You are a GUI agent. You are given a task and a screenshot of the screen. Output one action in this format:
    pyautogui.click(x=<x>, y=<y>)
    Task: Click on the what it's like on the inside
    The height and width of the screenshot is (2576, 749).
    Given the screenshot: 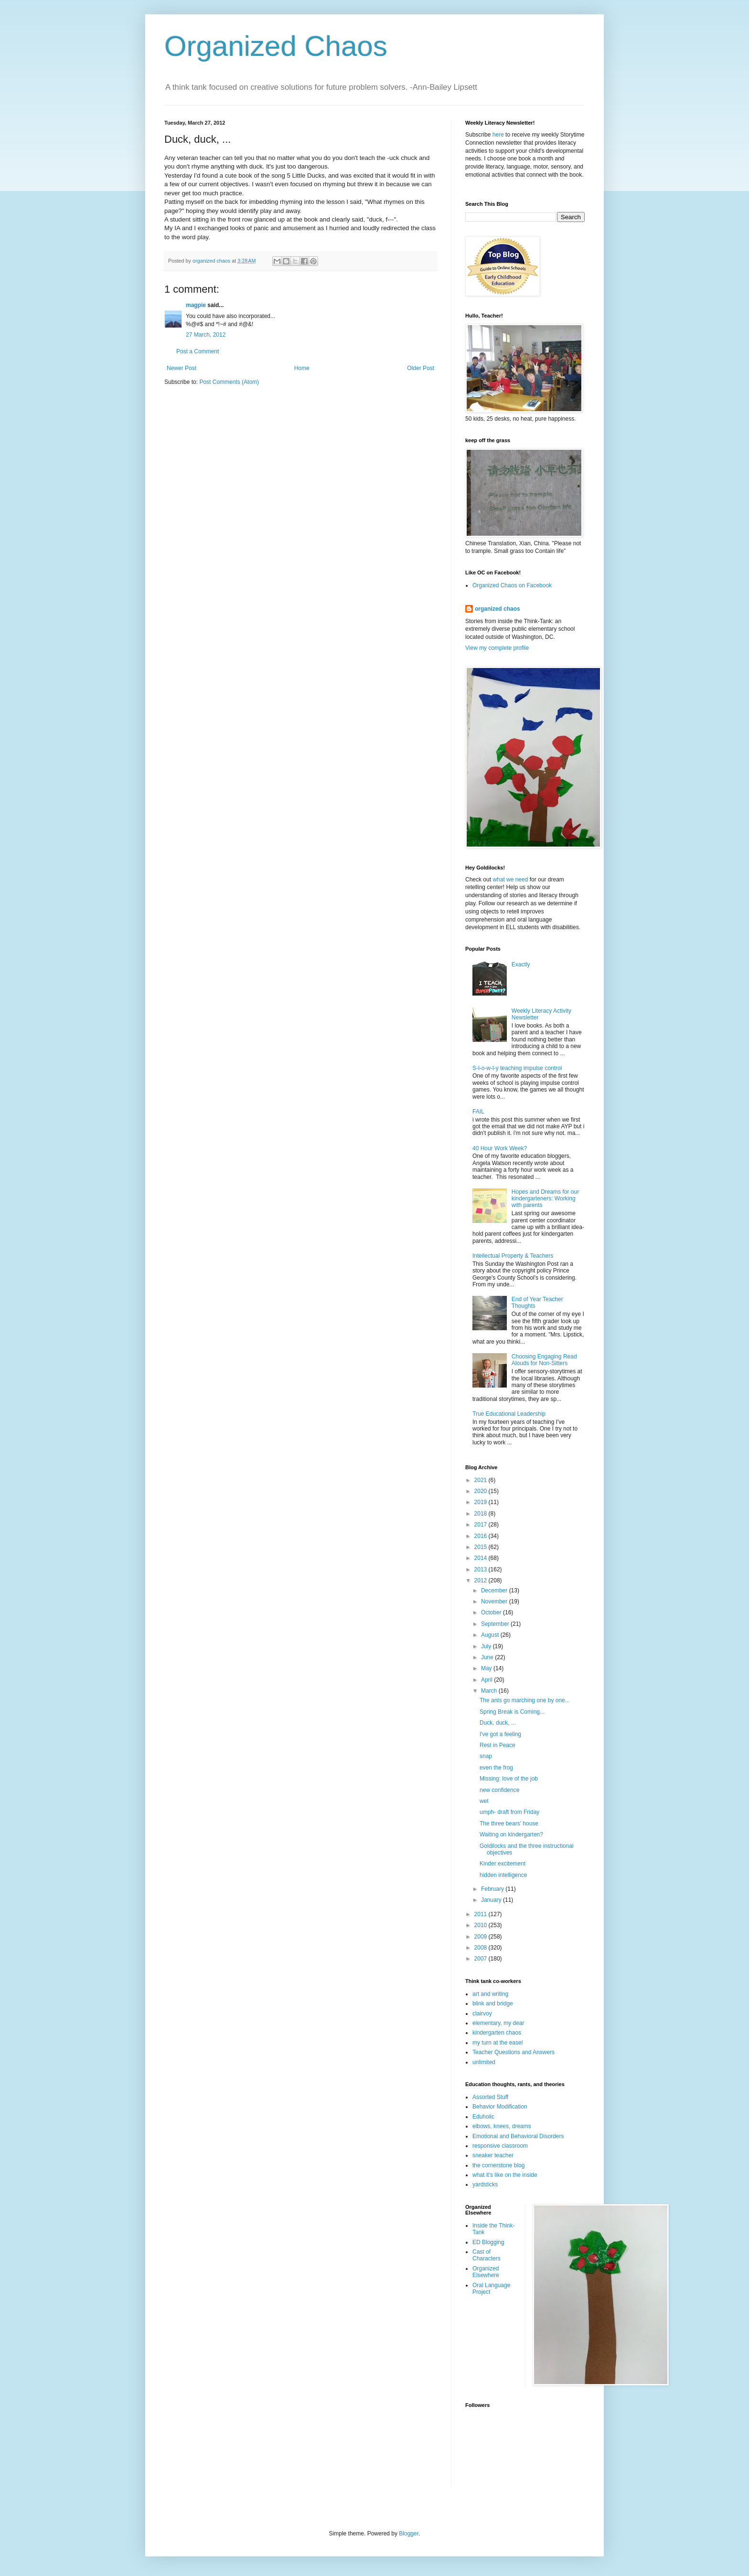 What is the action you would take?
    pyautogui.click(x=504, y=2175)
    